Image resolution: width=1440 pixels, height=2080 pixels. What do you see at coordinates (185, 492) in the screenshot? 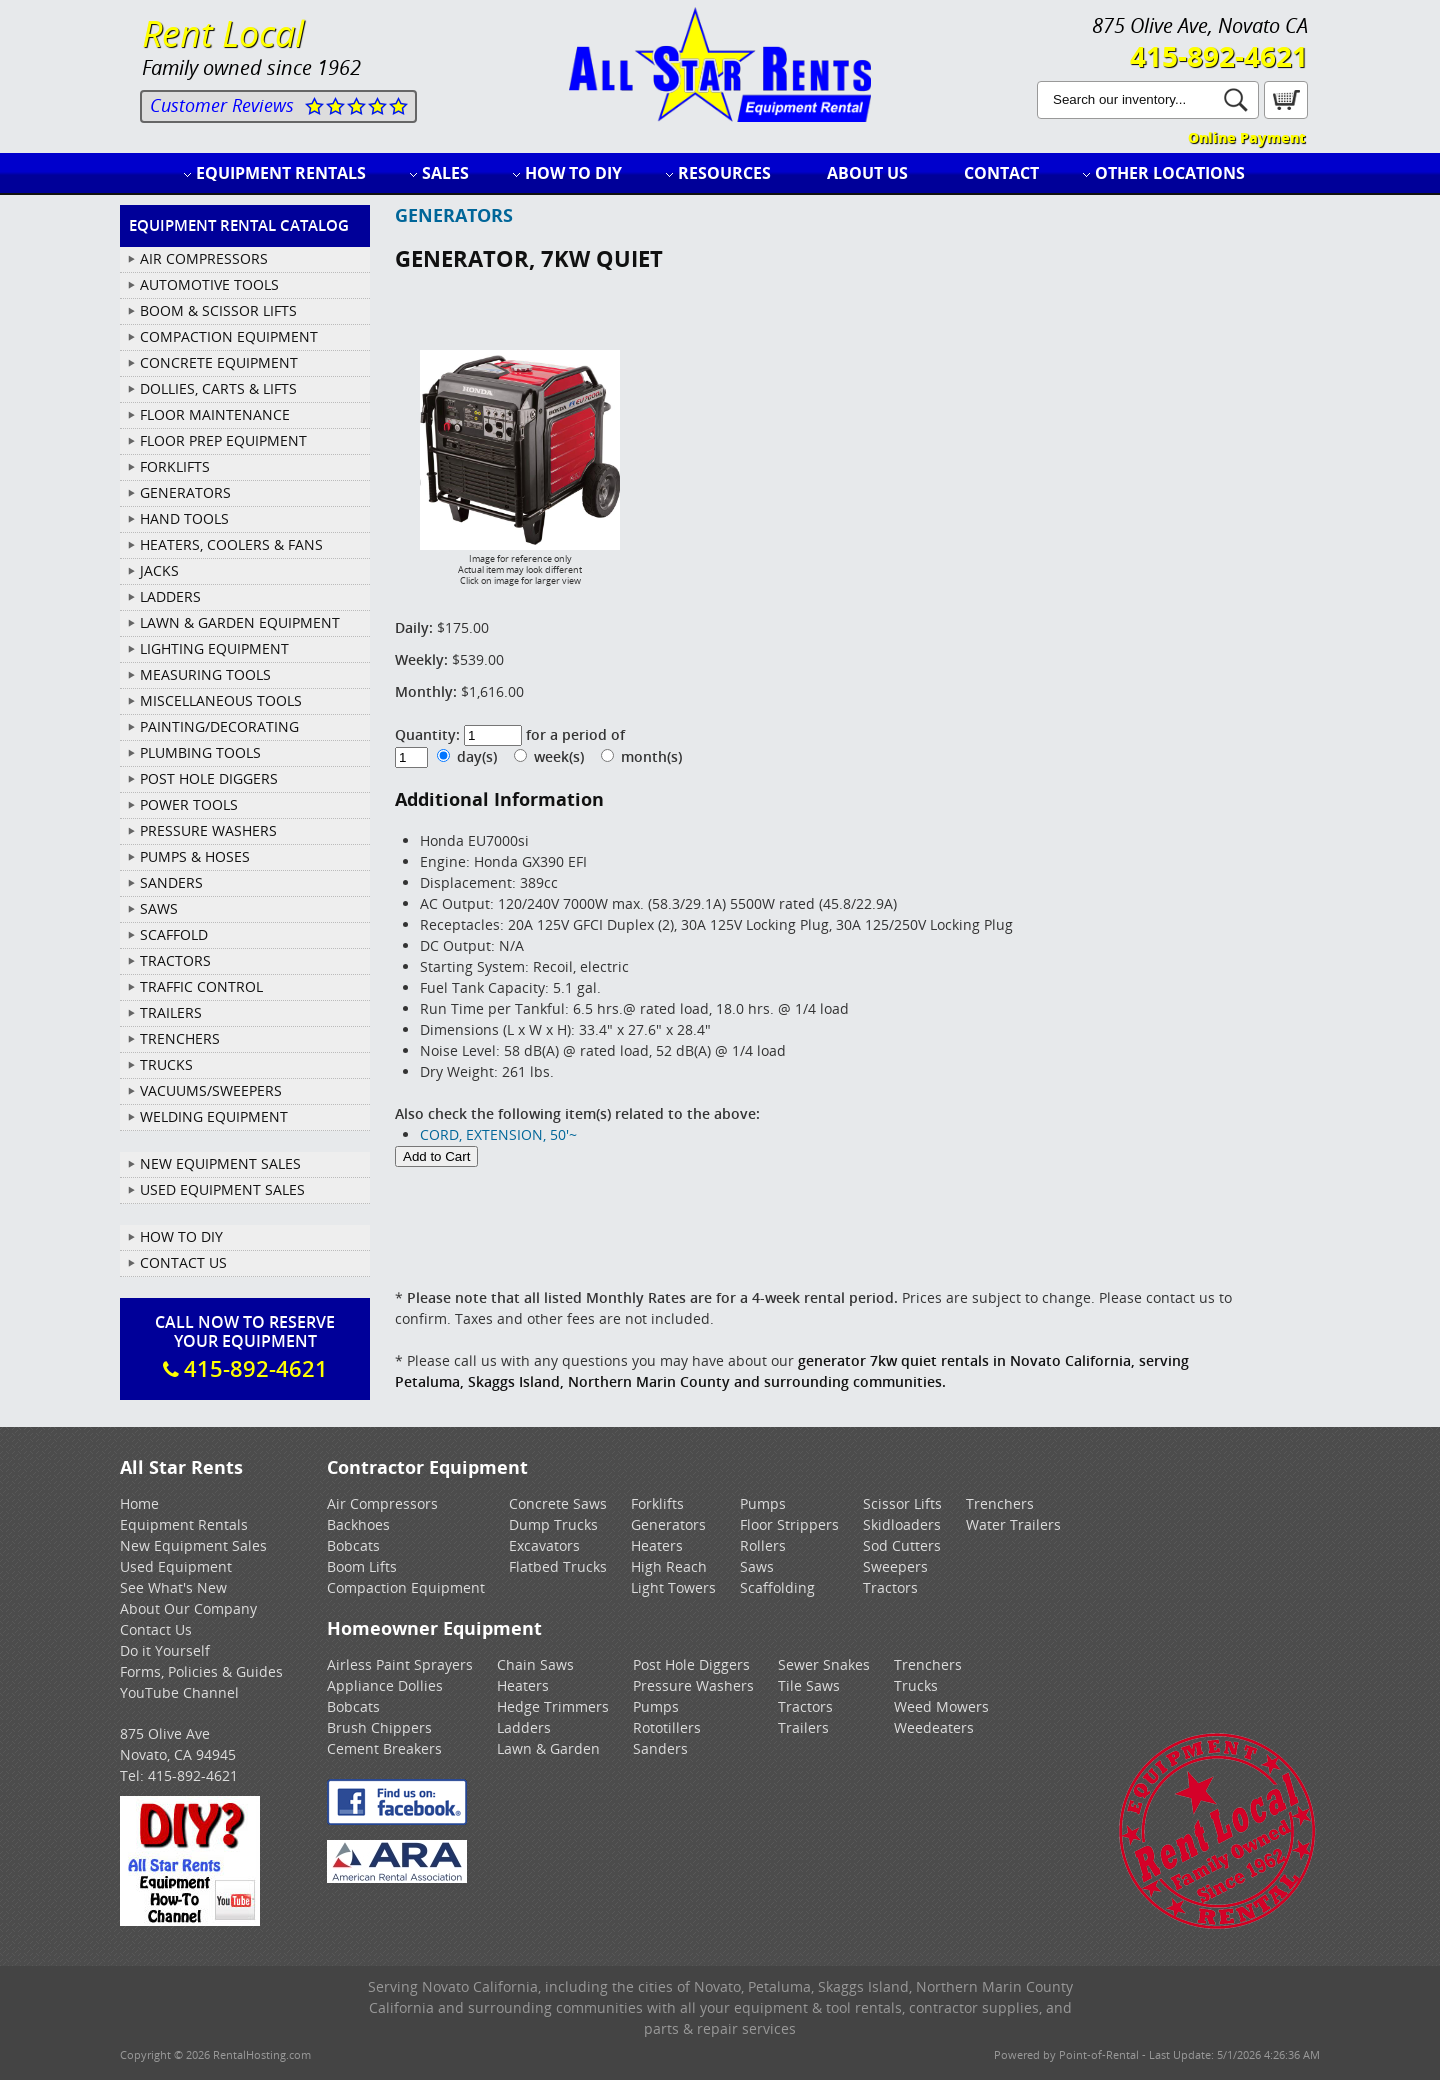
I see `GENERATORS` at bounding box center [185, 492].